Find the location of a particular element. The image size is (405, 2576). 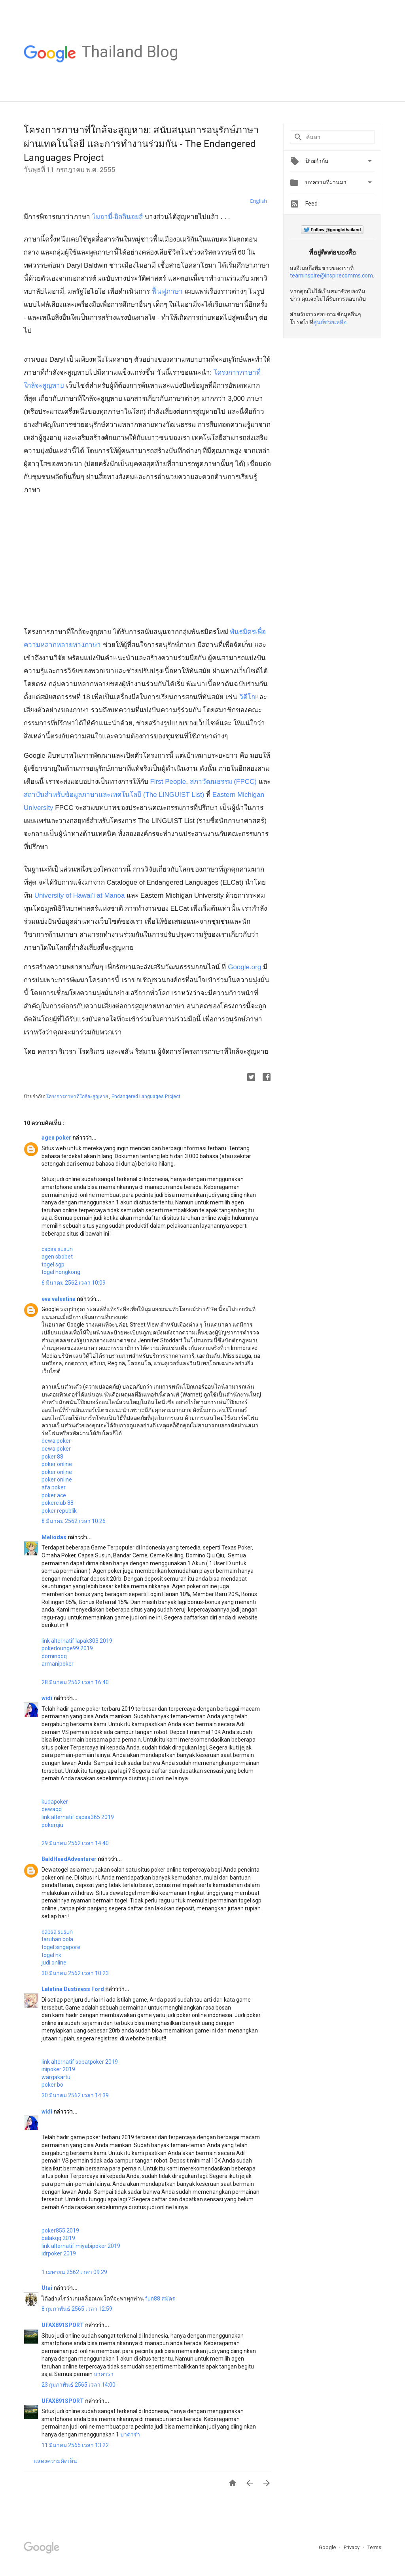

First People is located at coordinates (168, 781).